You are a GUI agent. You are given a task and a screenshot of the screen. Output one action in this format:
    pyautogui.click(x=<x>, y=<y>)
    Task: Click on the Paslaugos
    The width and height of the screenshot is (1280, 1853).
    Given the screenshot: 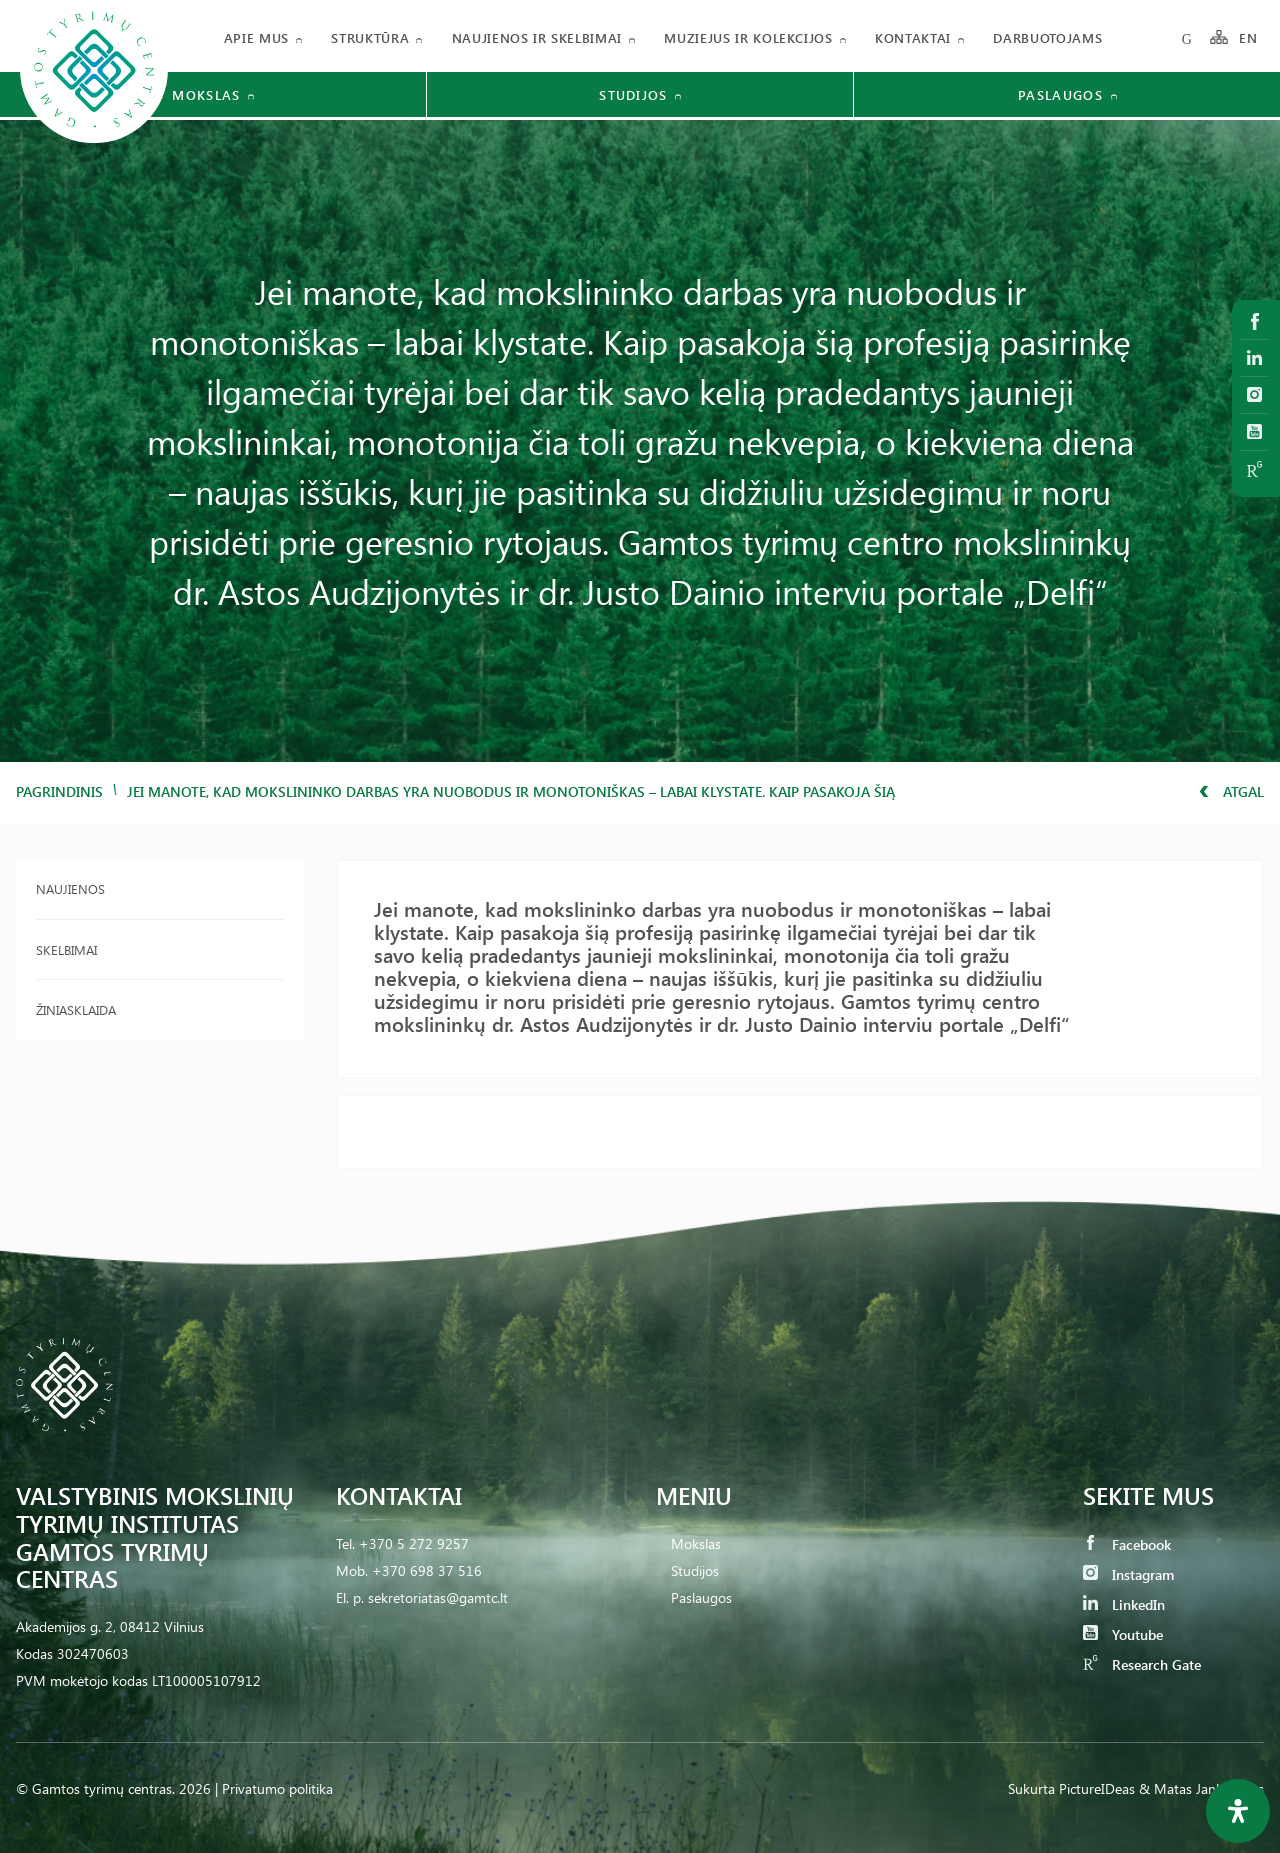 What is the action you would take?
    pyautogui.click(x=701, y=1597)
    